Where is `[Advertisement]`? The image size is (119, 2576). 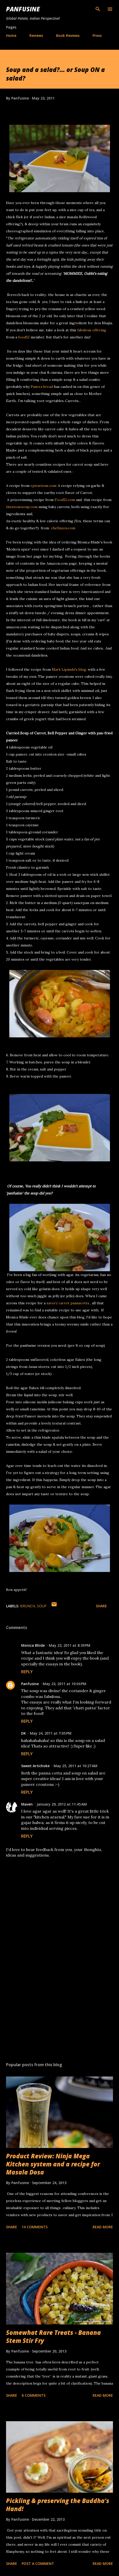
[Advertisement] is located at coordinates (59, 2010).